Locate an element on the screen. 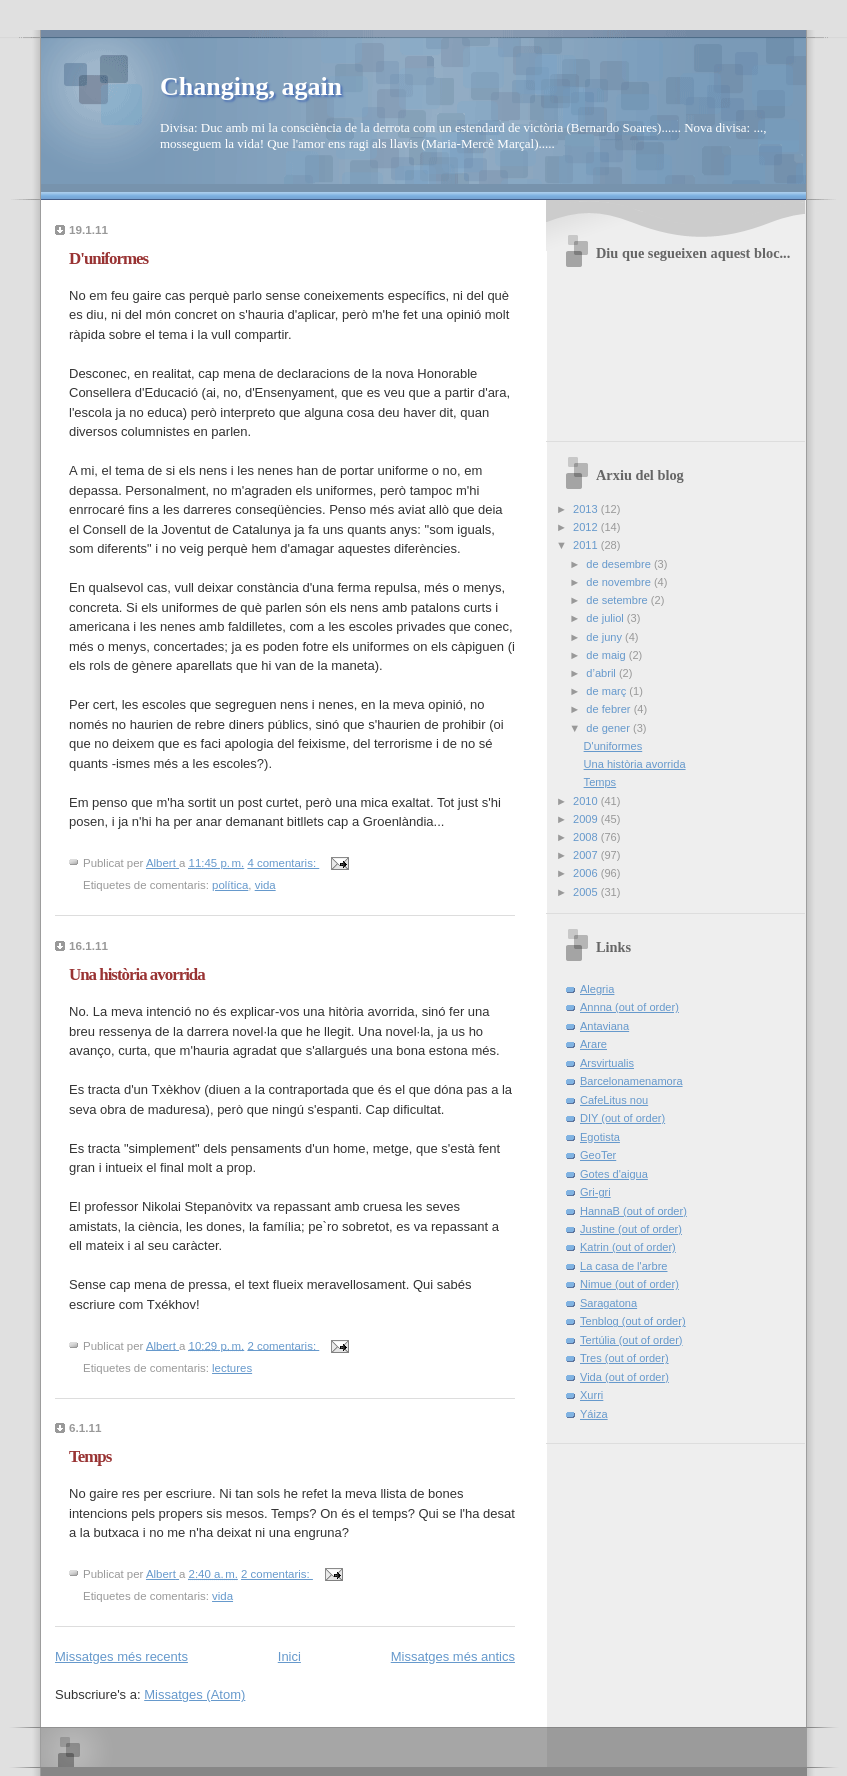 The width and height of the screenshot is (847, 1776). Justine (out of order) is located at coordinates (631, 1229).